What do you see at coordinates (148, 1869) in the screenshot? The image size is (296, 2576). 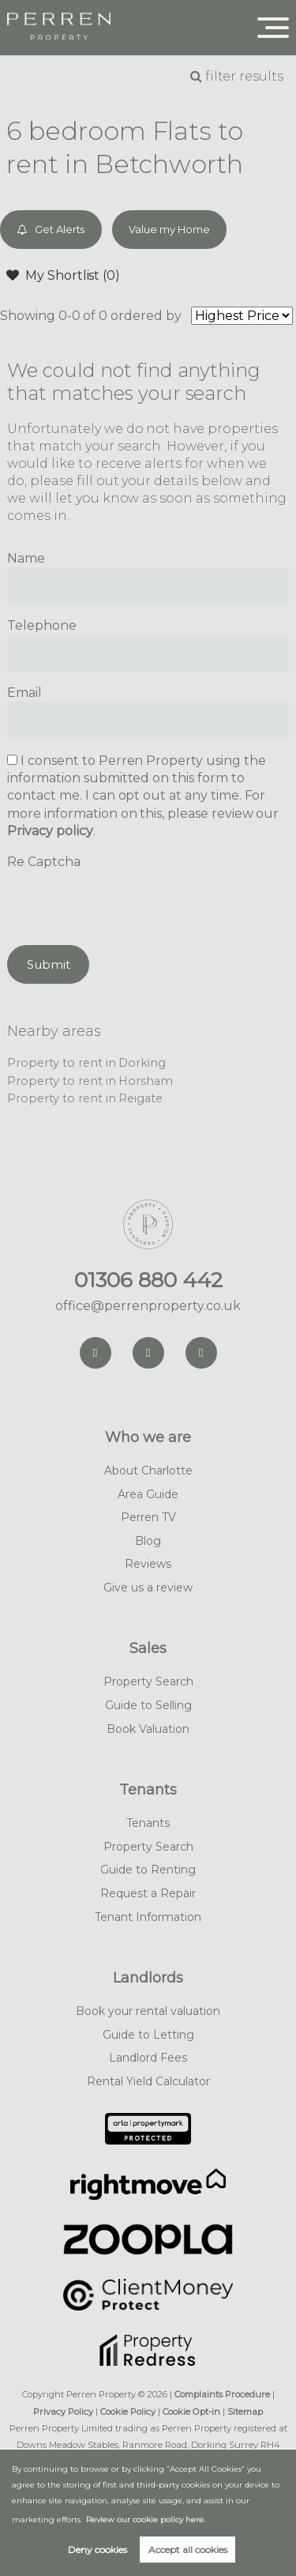 I see `Guide to Renting` at bounding box center [148, 1869].